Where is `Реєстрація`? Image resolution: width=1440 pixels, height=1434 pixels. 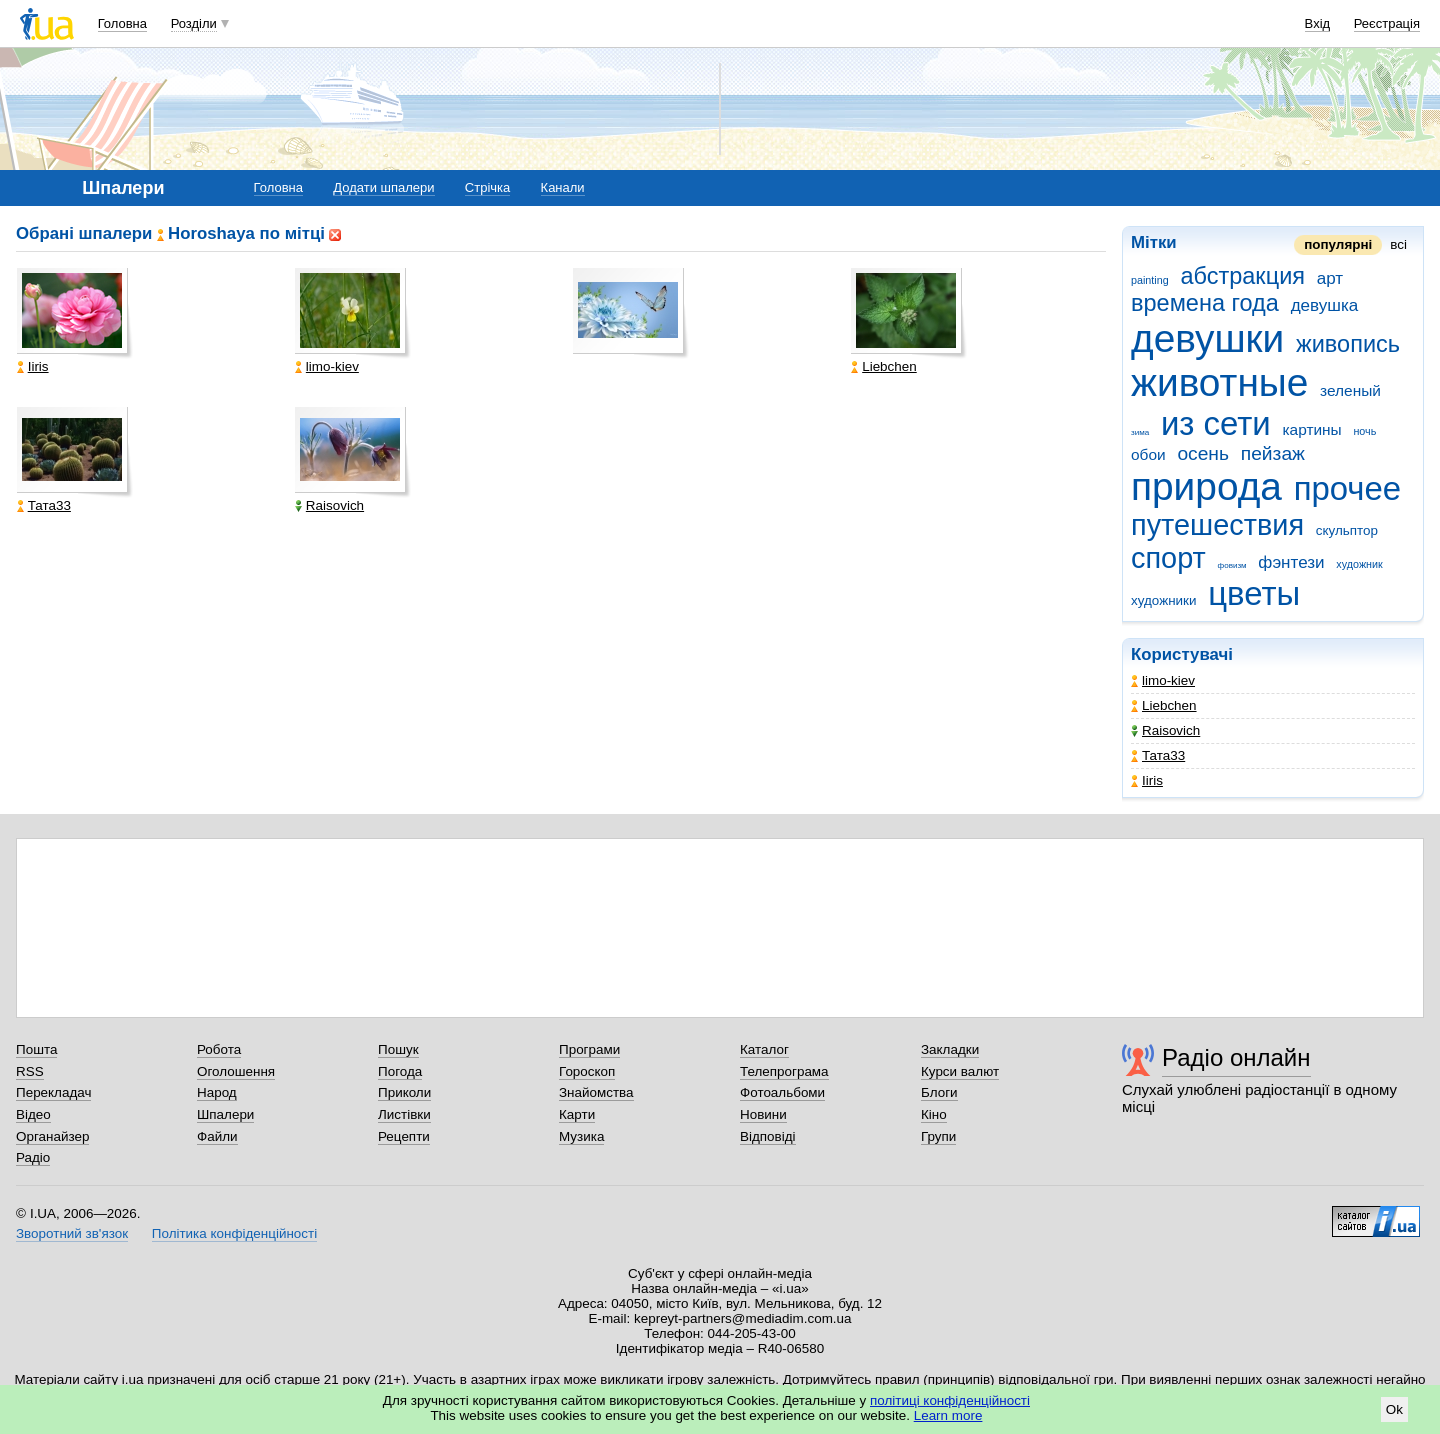
Реєстрація is located at coordinates (1387, 23).